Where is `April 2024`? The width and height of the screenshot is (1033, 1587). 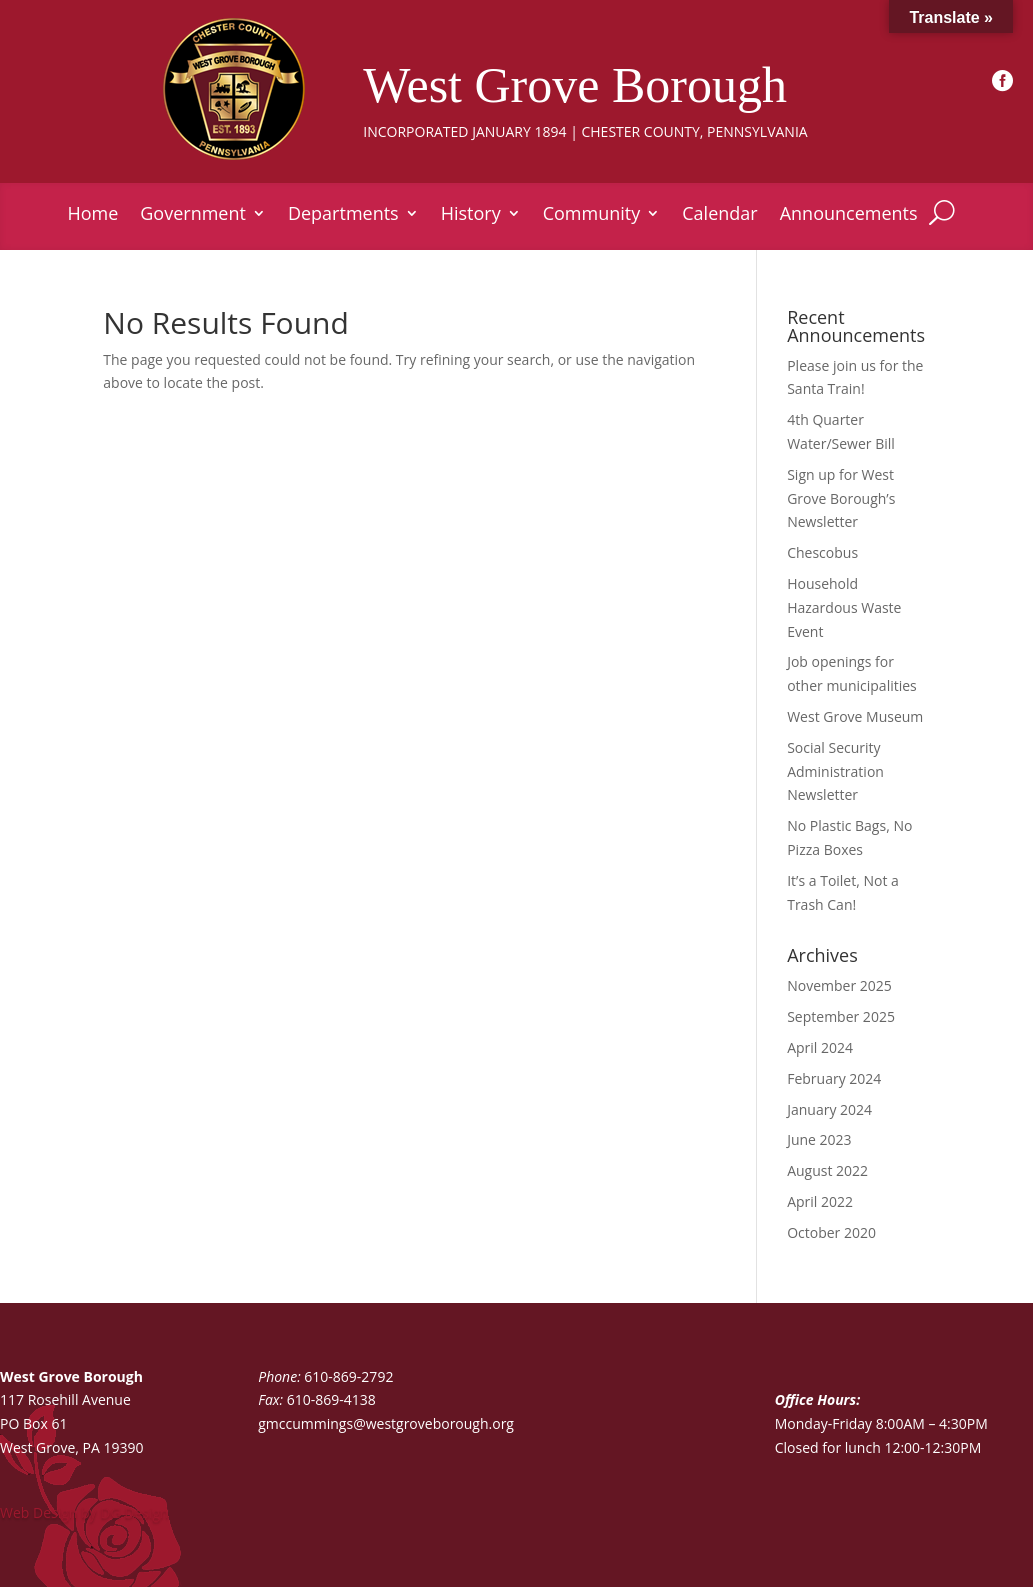 April 2024 is located at coordinates (820, 1047).